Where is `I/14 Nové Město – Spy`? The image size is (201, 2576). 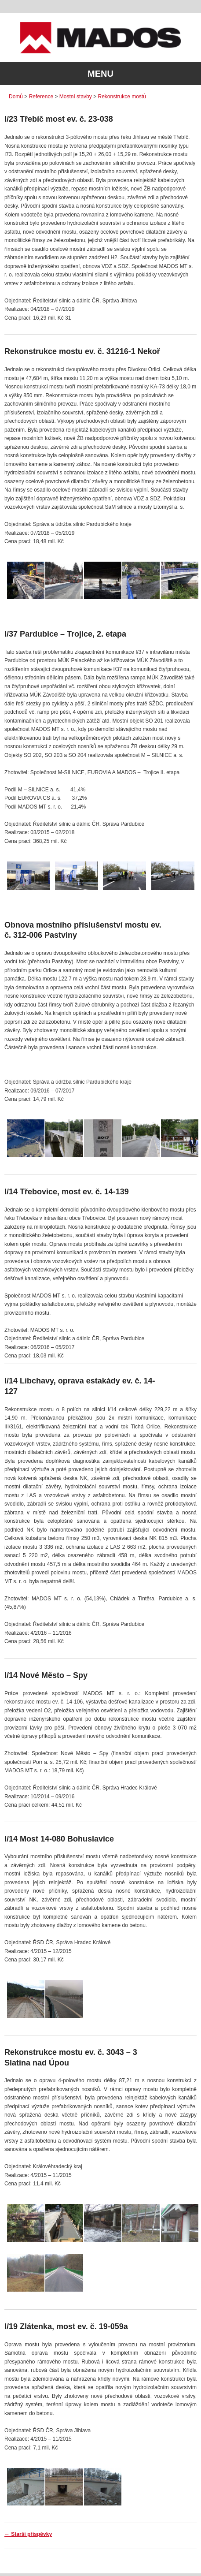
I/14 Nové Město – Spy is located at coordinates (46, 1675).